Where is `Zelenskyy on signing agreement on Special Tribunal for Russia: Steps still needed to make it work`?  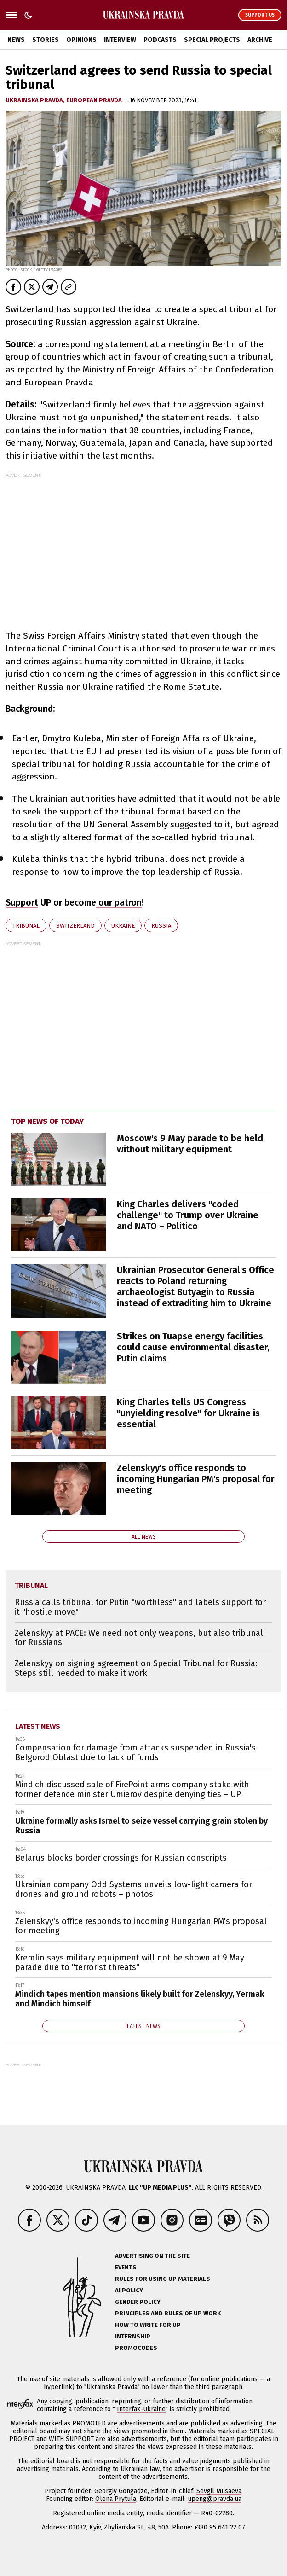
Zelenskyy on signing agreement on Special Tribunal for Russia: Steps still needed to make it work is located at coordinates (136, 1668).